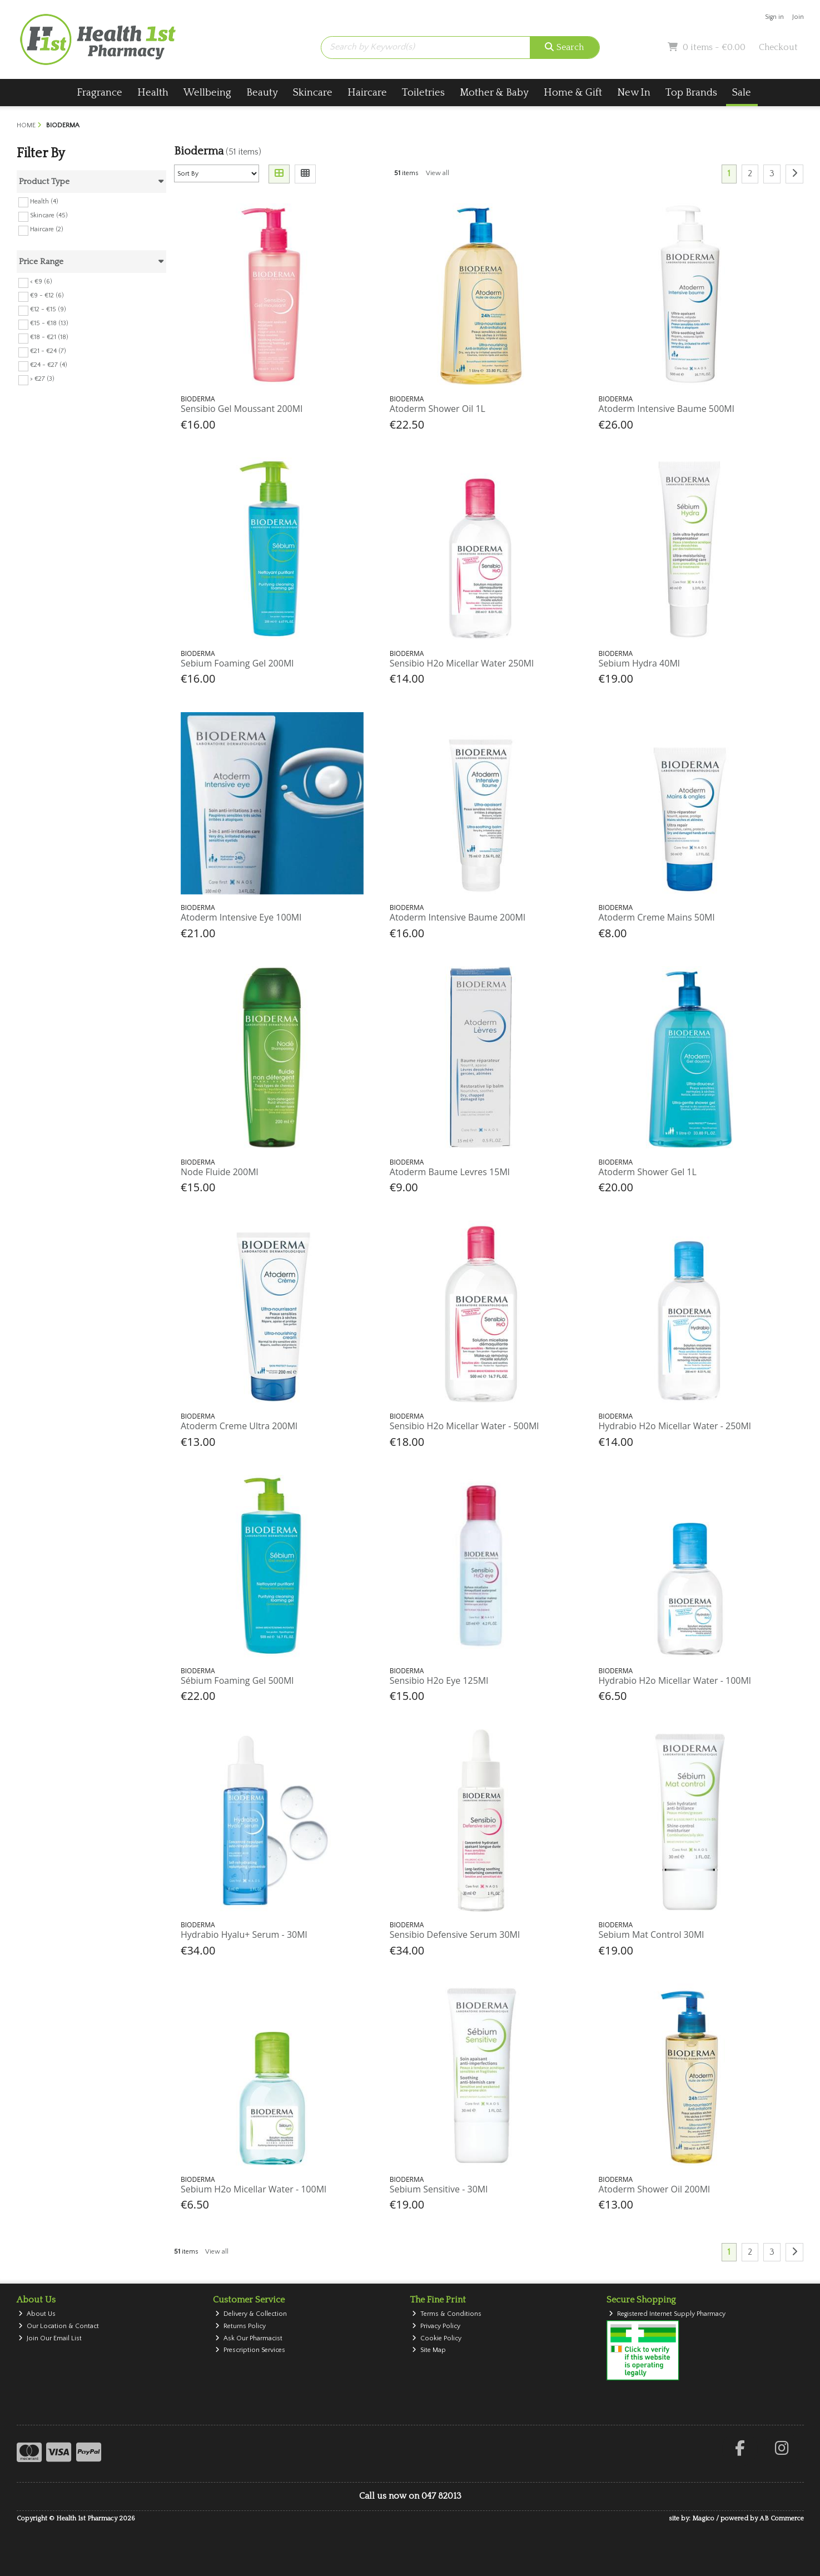 This screenshot has height=2576, width=820. I want to click on Atoderm Intensive Baume 500Ml, so click(666, 408).